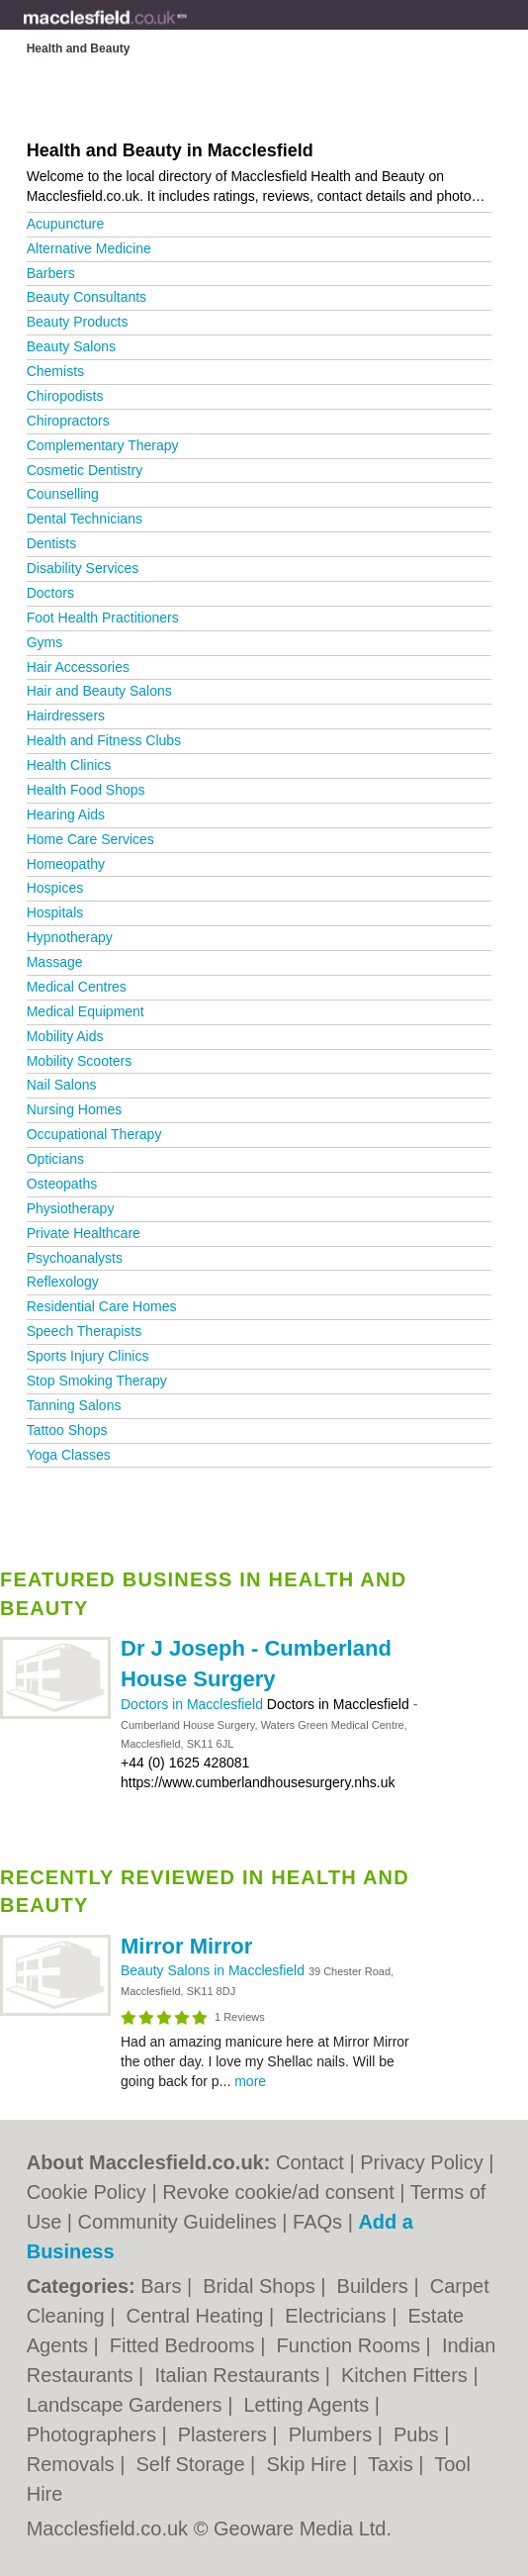 The image size is (528, 2576). Describe the element at coordinates (90, 839) in the screenshot. I see `Home Care Services` at that location.